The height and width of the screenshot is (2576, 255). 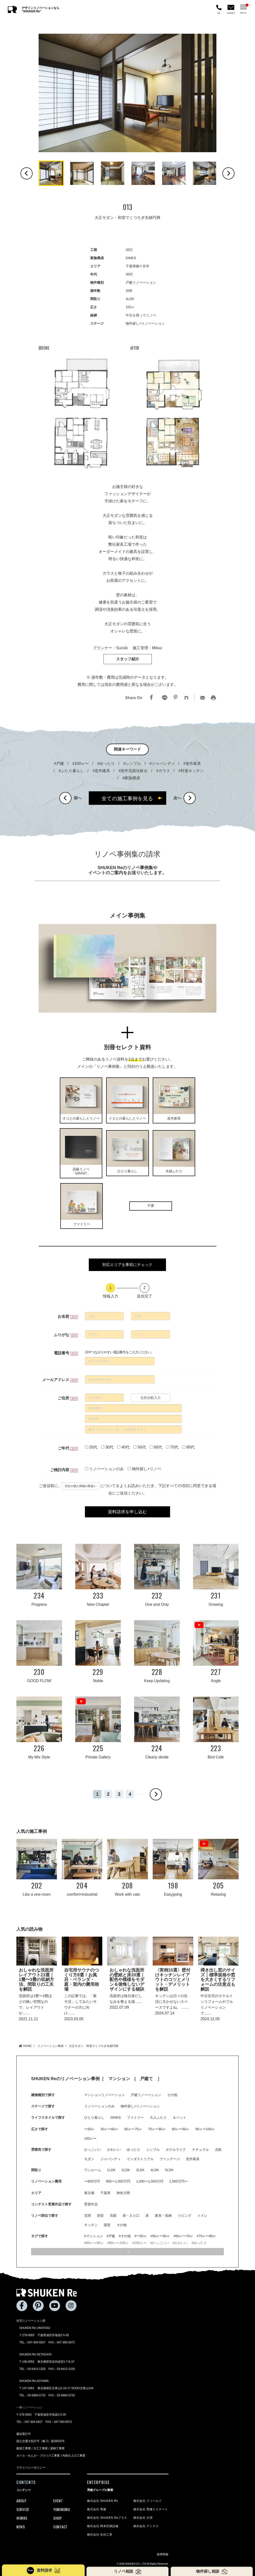 What do you see at coordinates (184, 2215) in the screenshot?
I see `リビング` at bounding box center [184, 2215].